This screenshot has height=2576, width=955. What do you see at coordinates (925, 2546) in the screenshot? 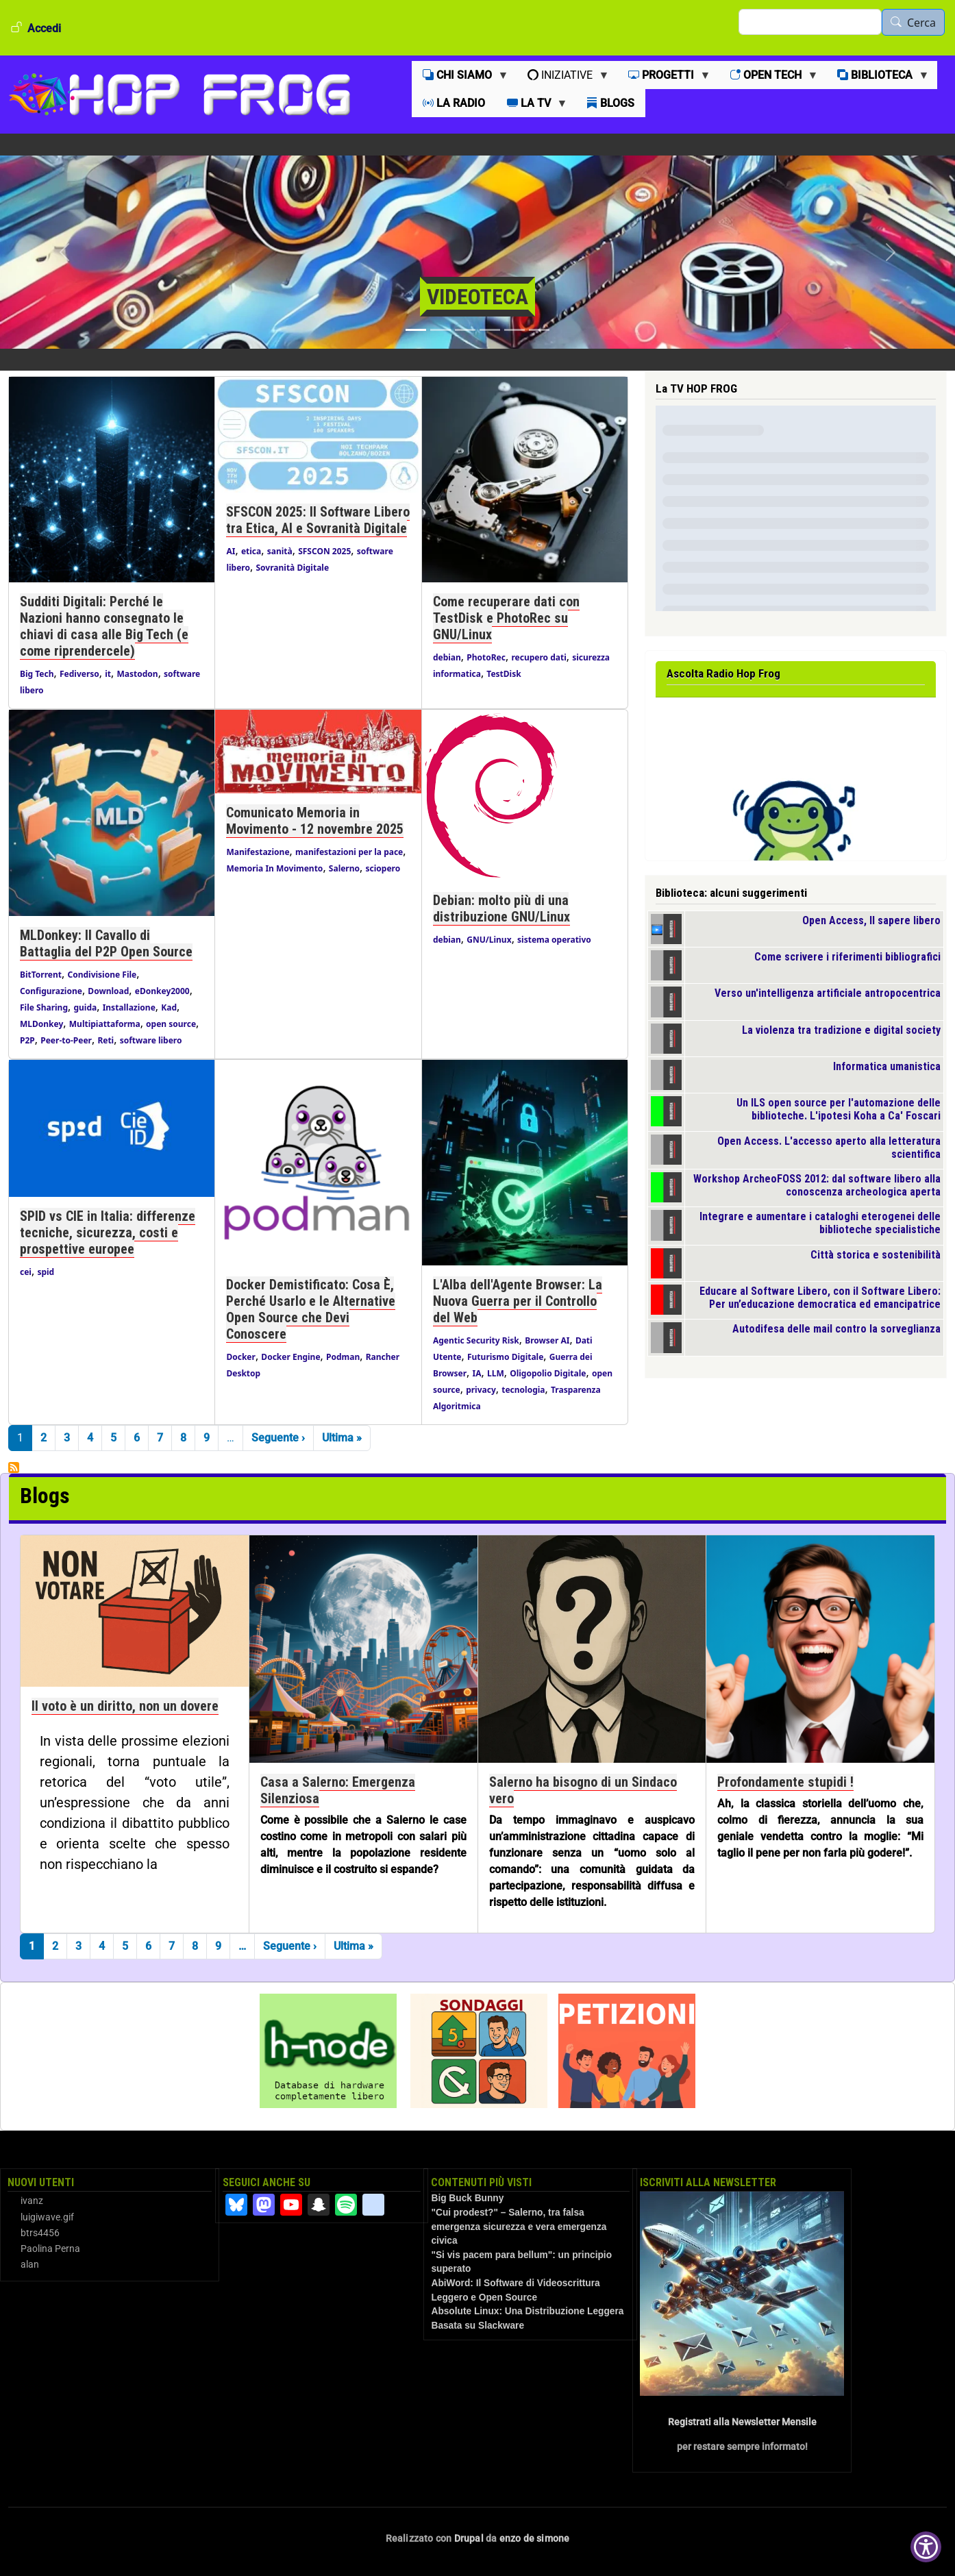
I see `[Show Accessibility Preferences]` at bounding box center [925, 2546].